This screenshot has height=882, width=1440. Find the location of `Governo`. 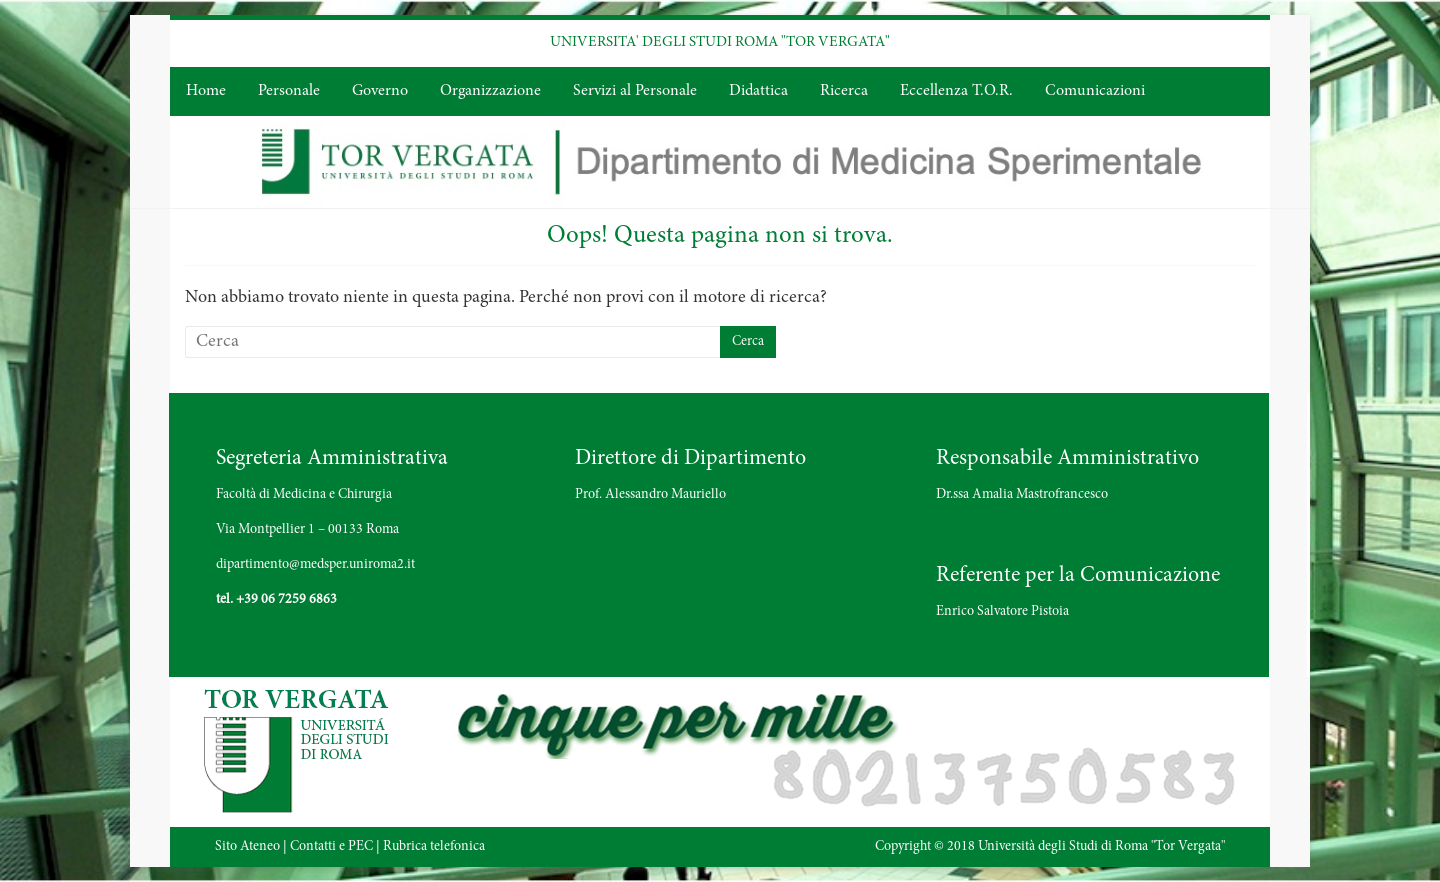

Governo is located at coordinates (380, 91).